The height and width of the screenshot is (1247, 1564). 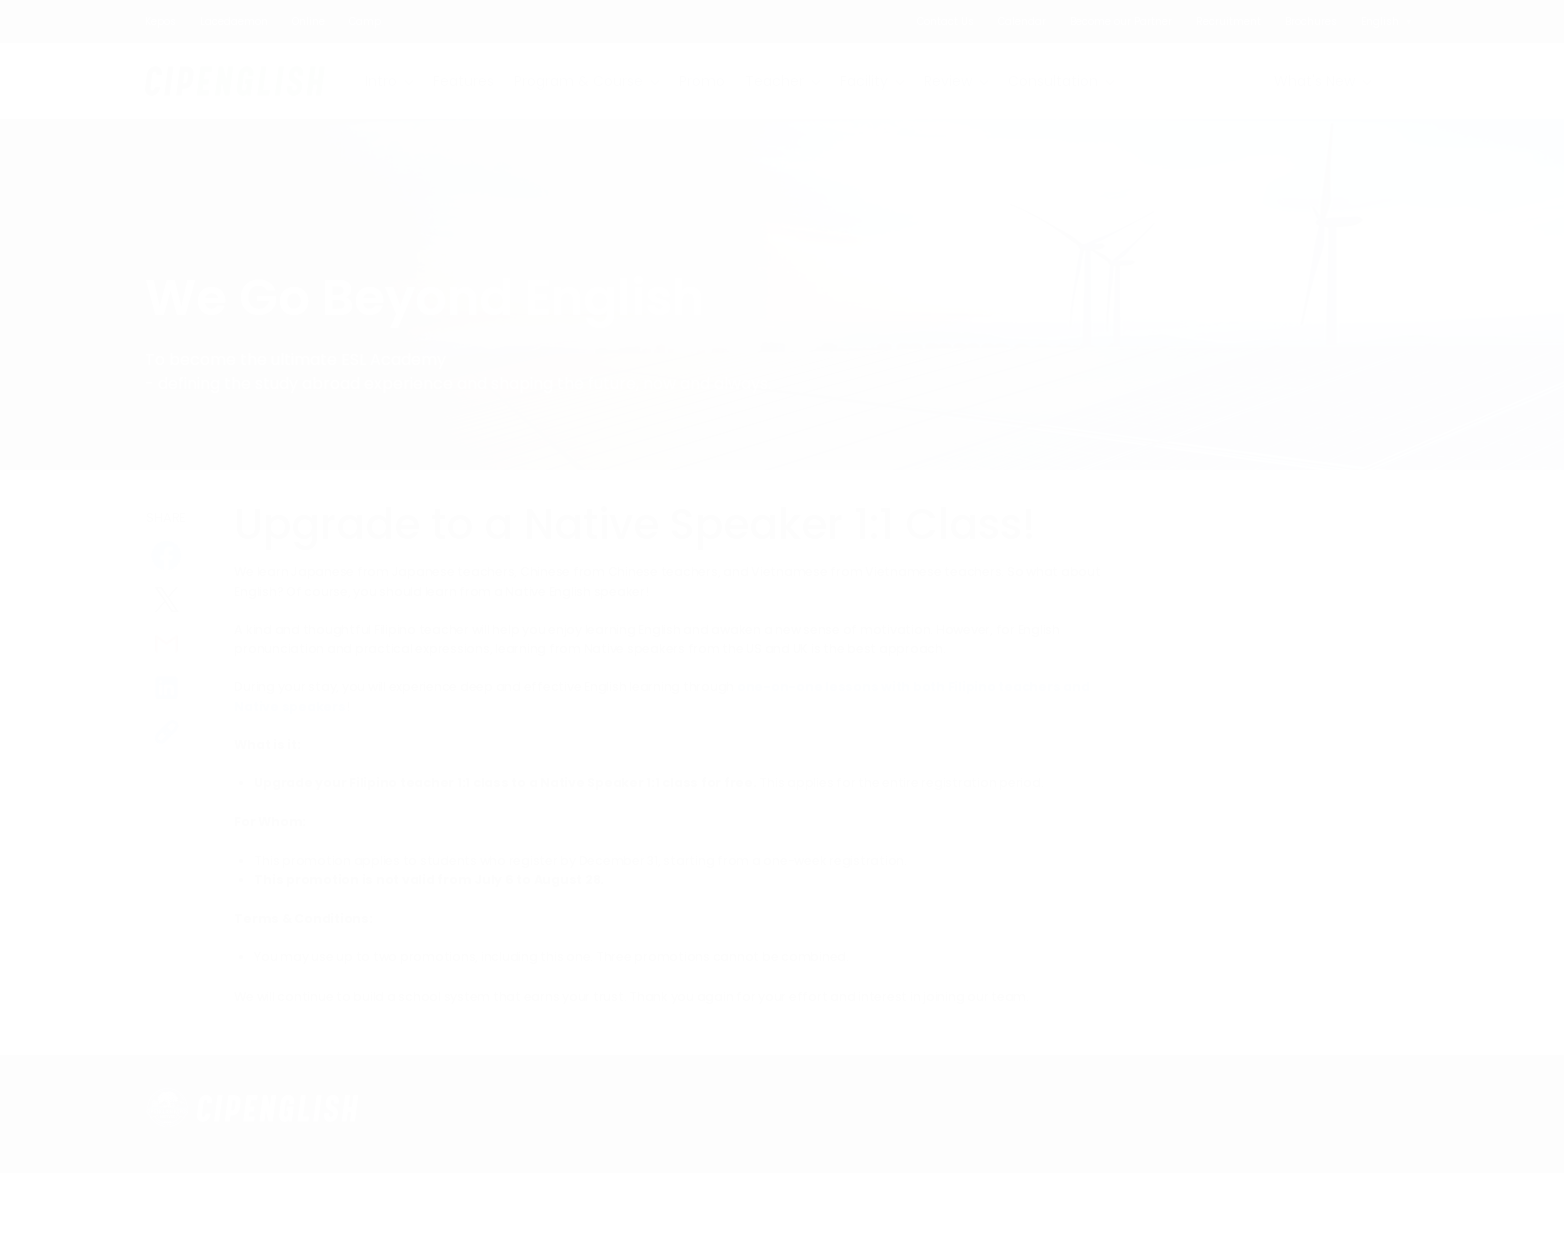 I want to click on Calendar, so click(x=1022, y=22).